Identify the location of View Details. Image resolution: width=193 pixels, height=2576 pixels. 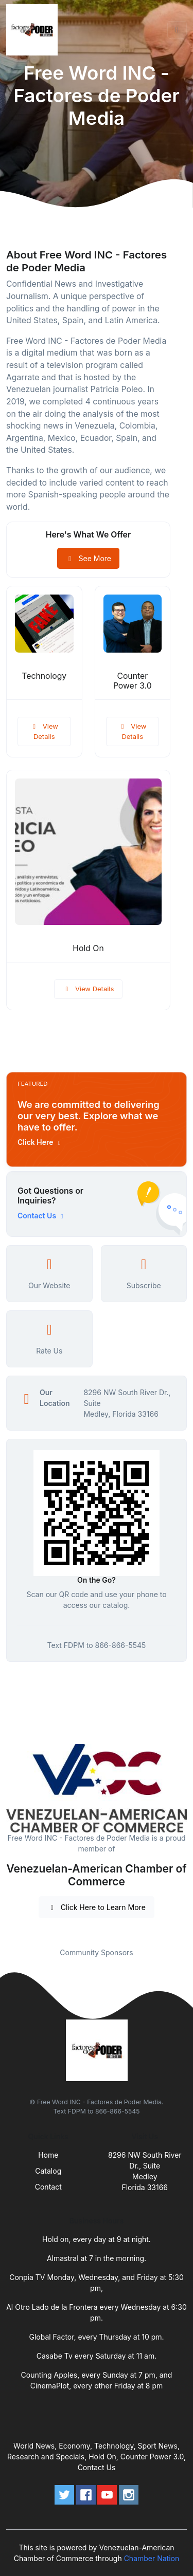
(44, 731).